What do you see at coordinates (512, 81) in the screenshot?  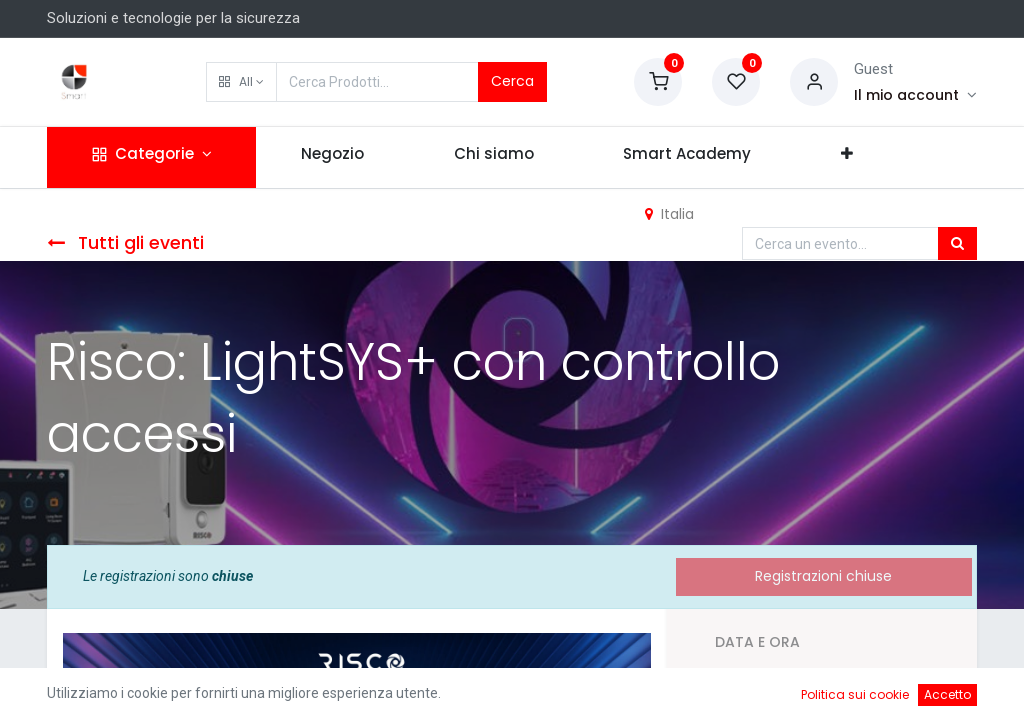 I see `Cerca` at bounding box center [512, 81].